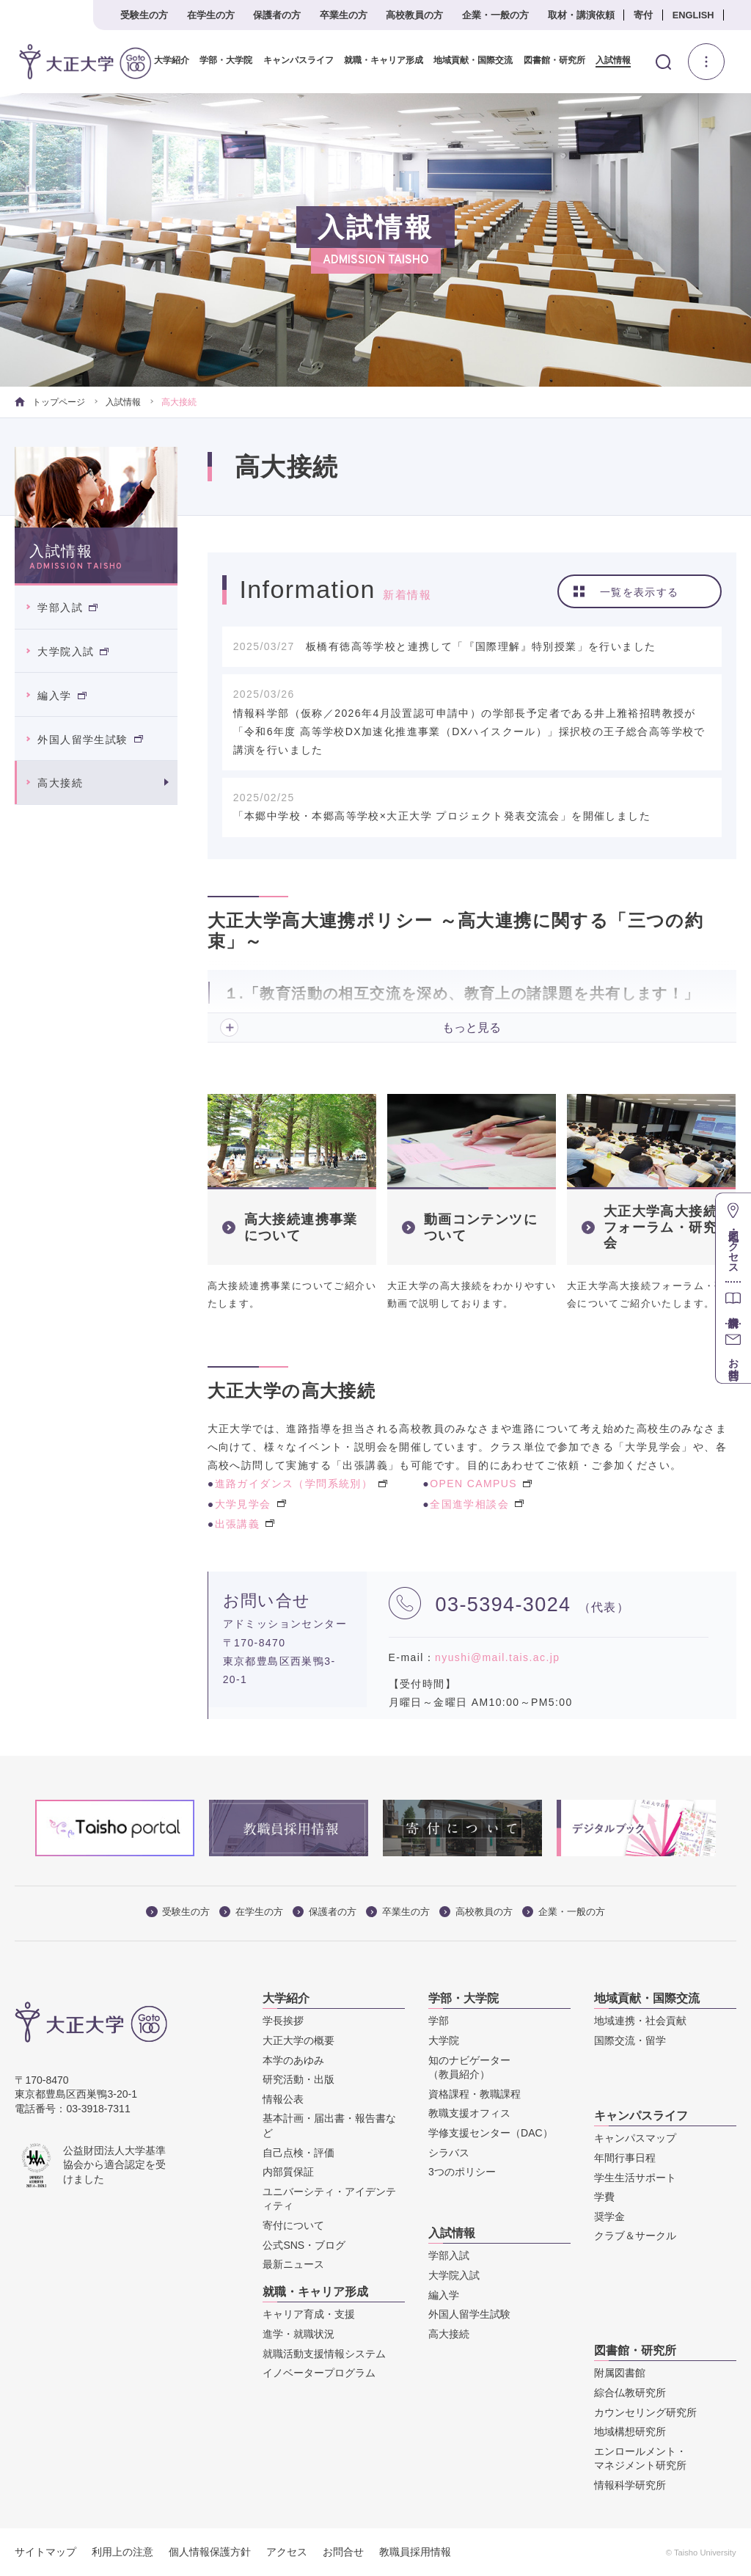 The width and height of the screenshot is (751, 2576). I want to click on 国際交流・留学, so click(630, 2040).